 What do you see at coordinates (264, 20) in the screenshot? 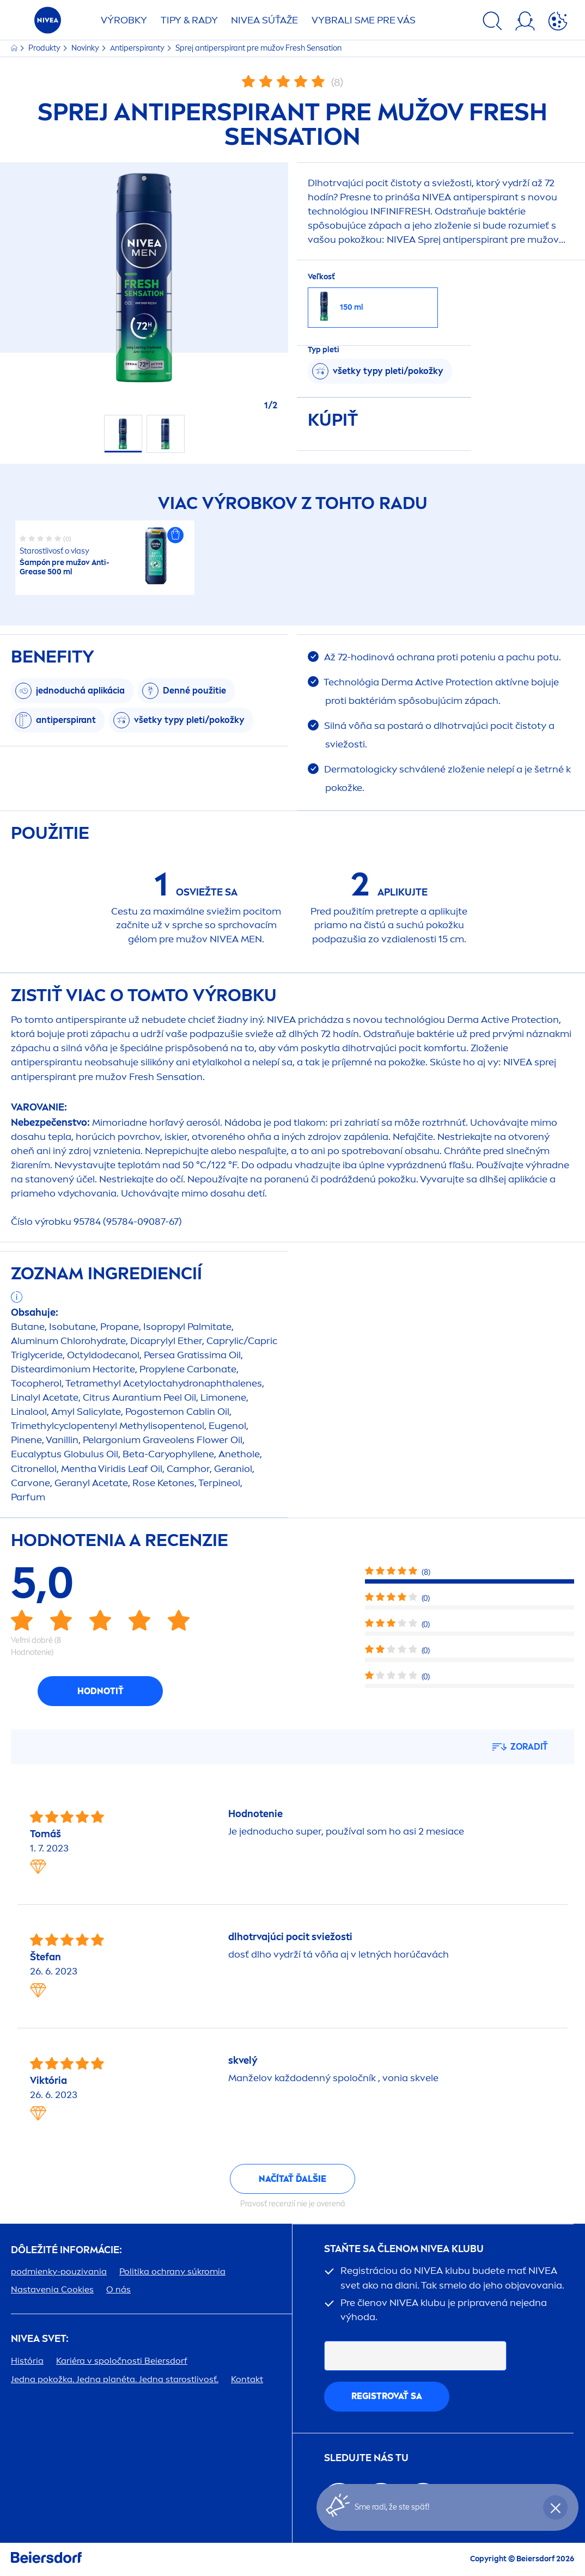
I see `SÚŤAŽE` at bounding box center [264, 20].